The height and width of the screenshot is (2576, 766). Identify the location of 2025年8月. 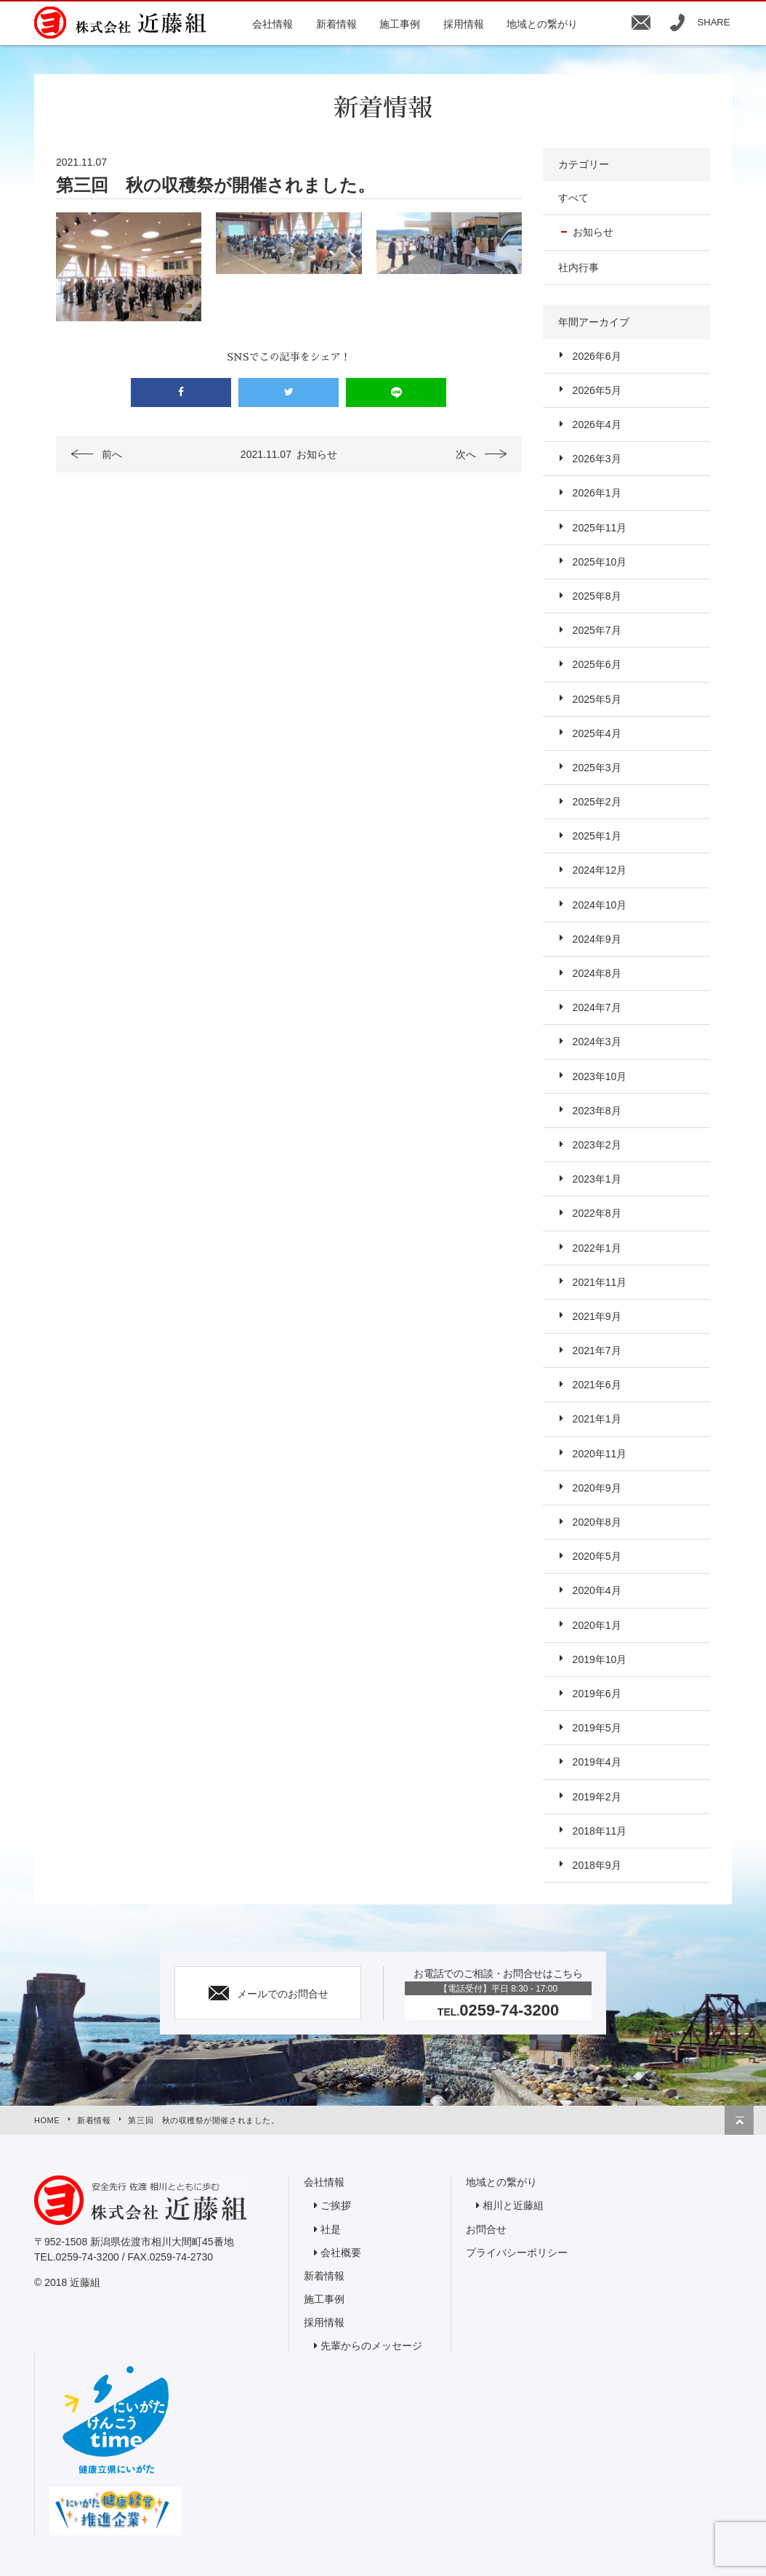
(597, 596).